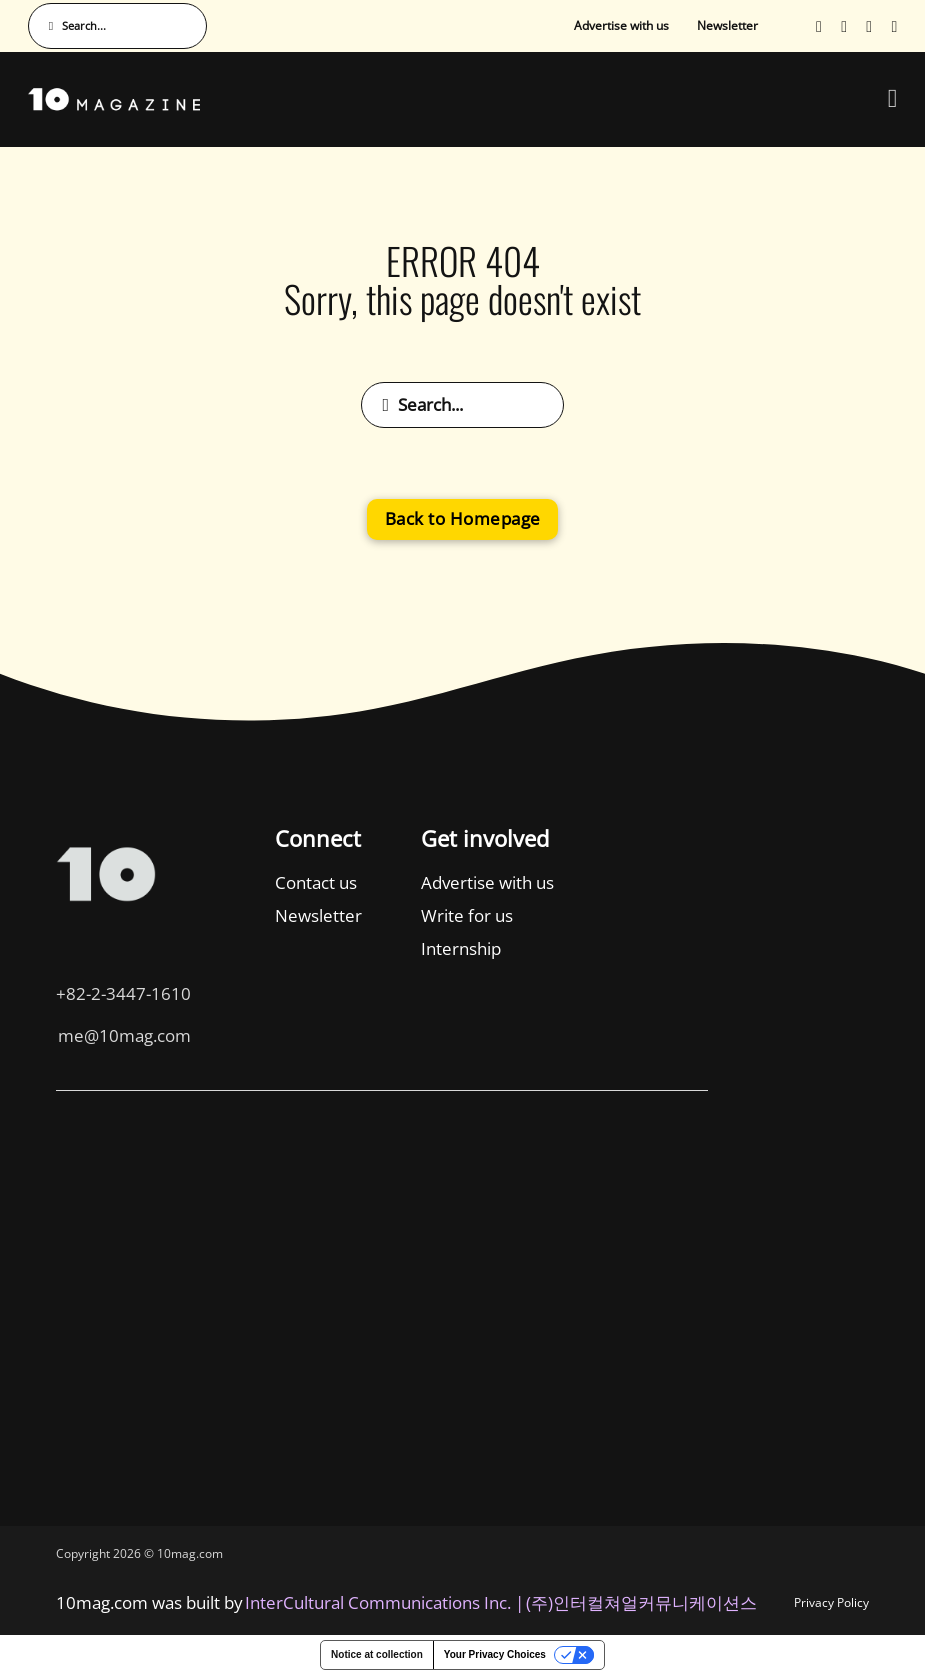 The width and height of the screenshot is (925, 1675). I want to click on Notice at collection, so click(377, 1654).